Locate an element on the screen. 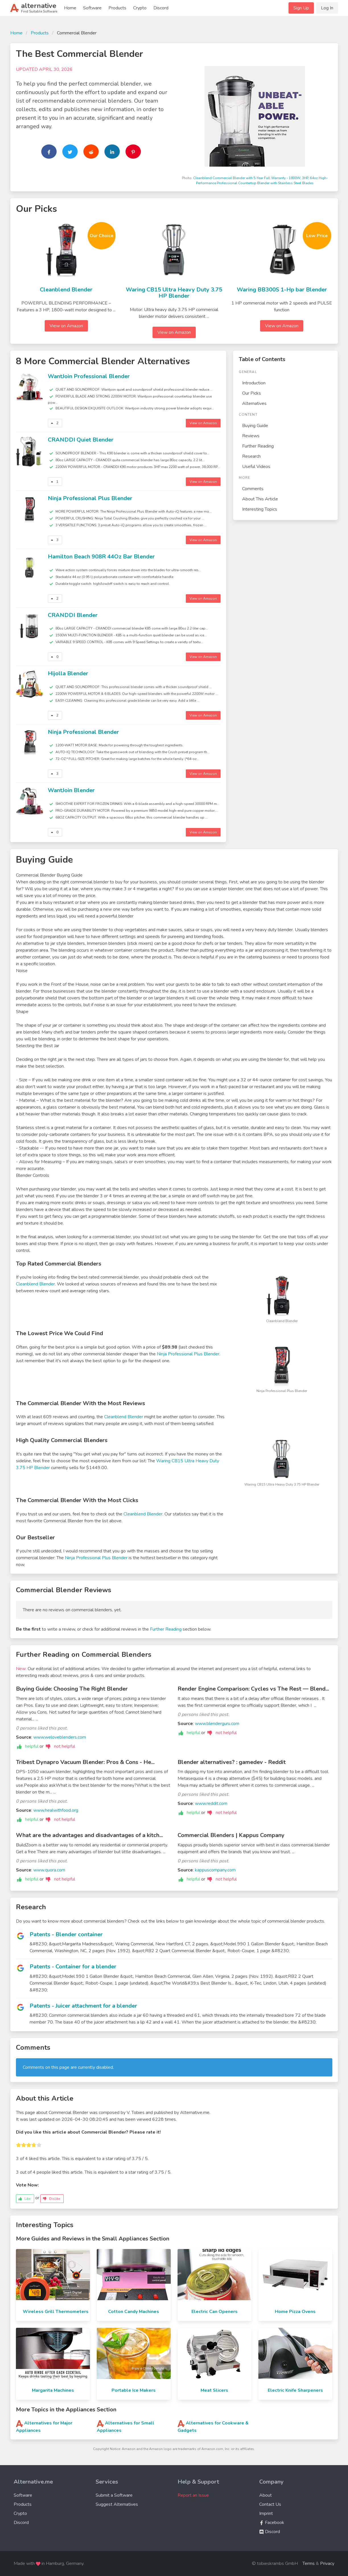 The width and height of the screenshot is (348, 2576). Buying Guide is located at coordinates (255, 426).